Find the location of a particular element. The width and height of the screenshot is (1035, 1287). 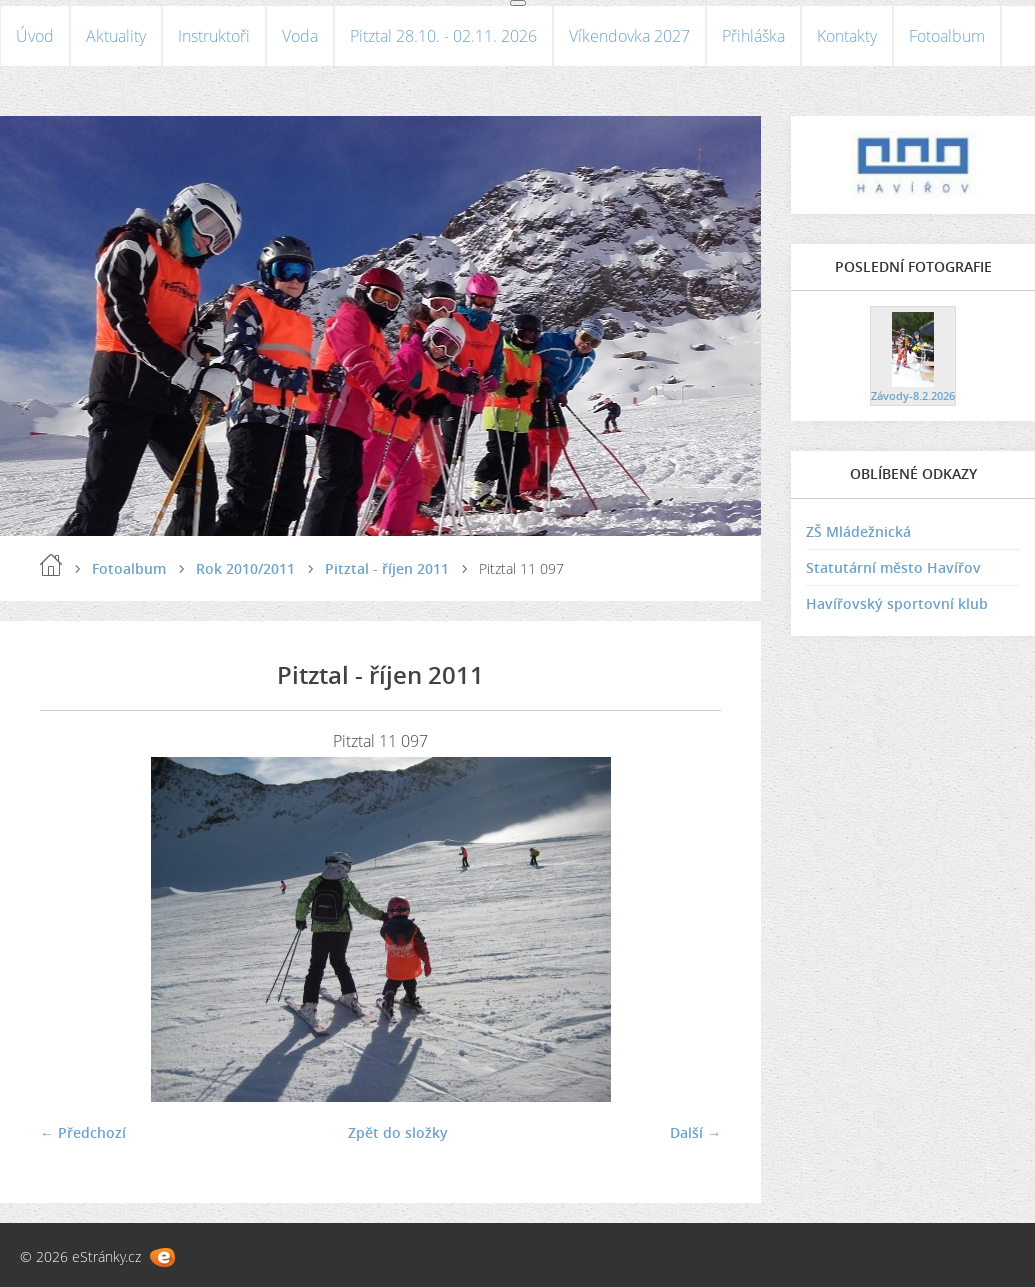

Fotoalbum is located at coordinates (947, 36).